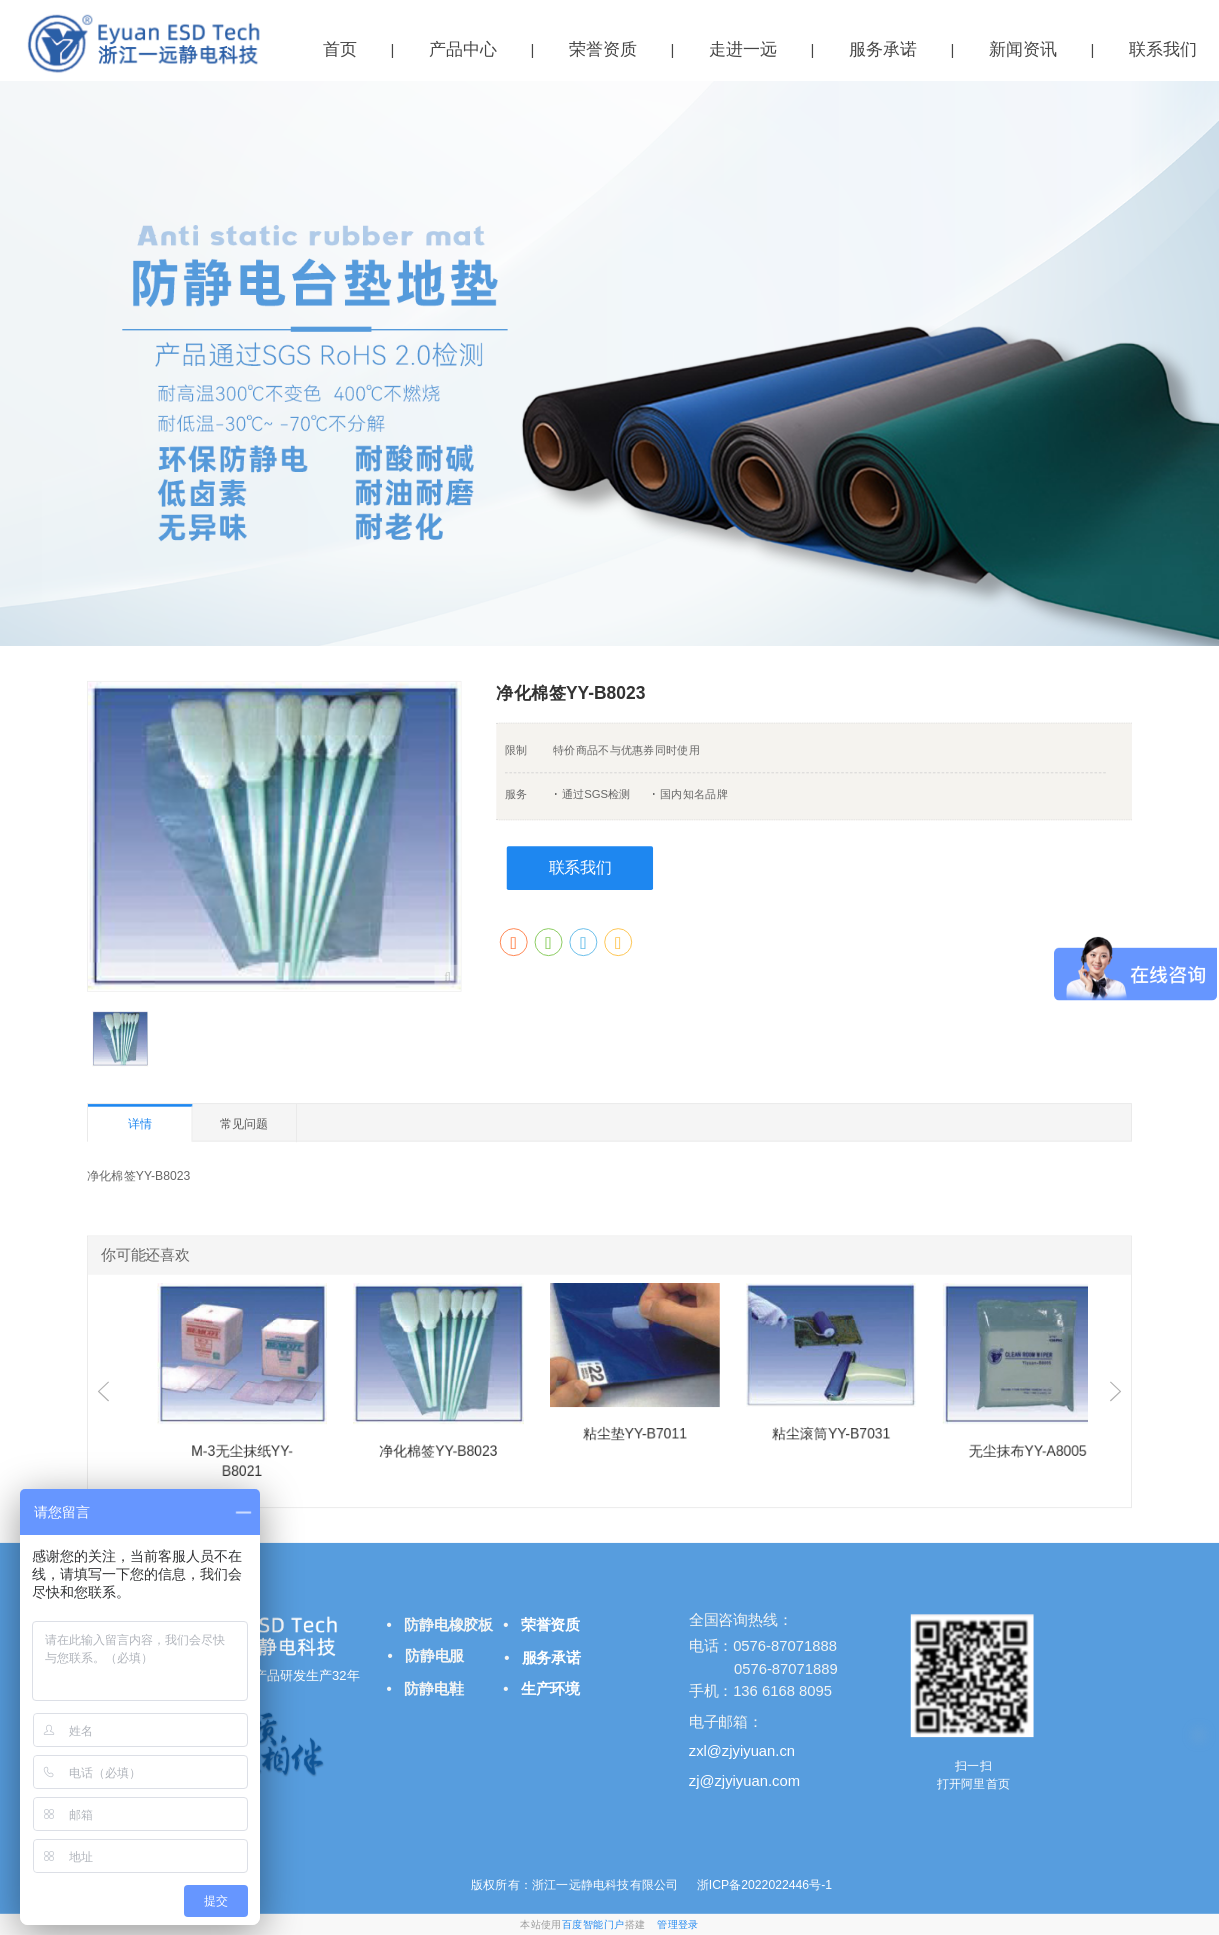 The width and height of the screenshot is (1219, 1935). I want to click on 产品中心, so click(463, 49).